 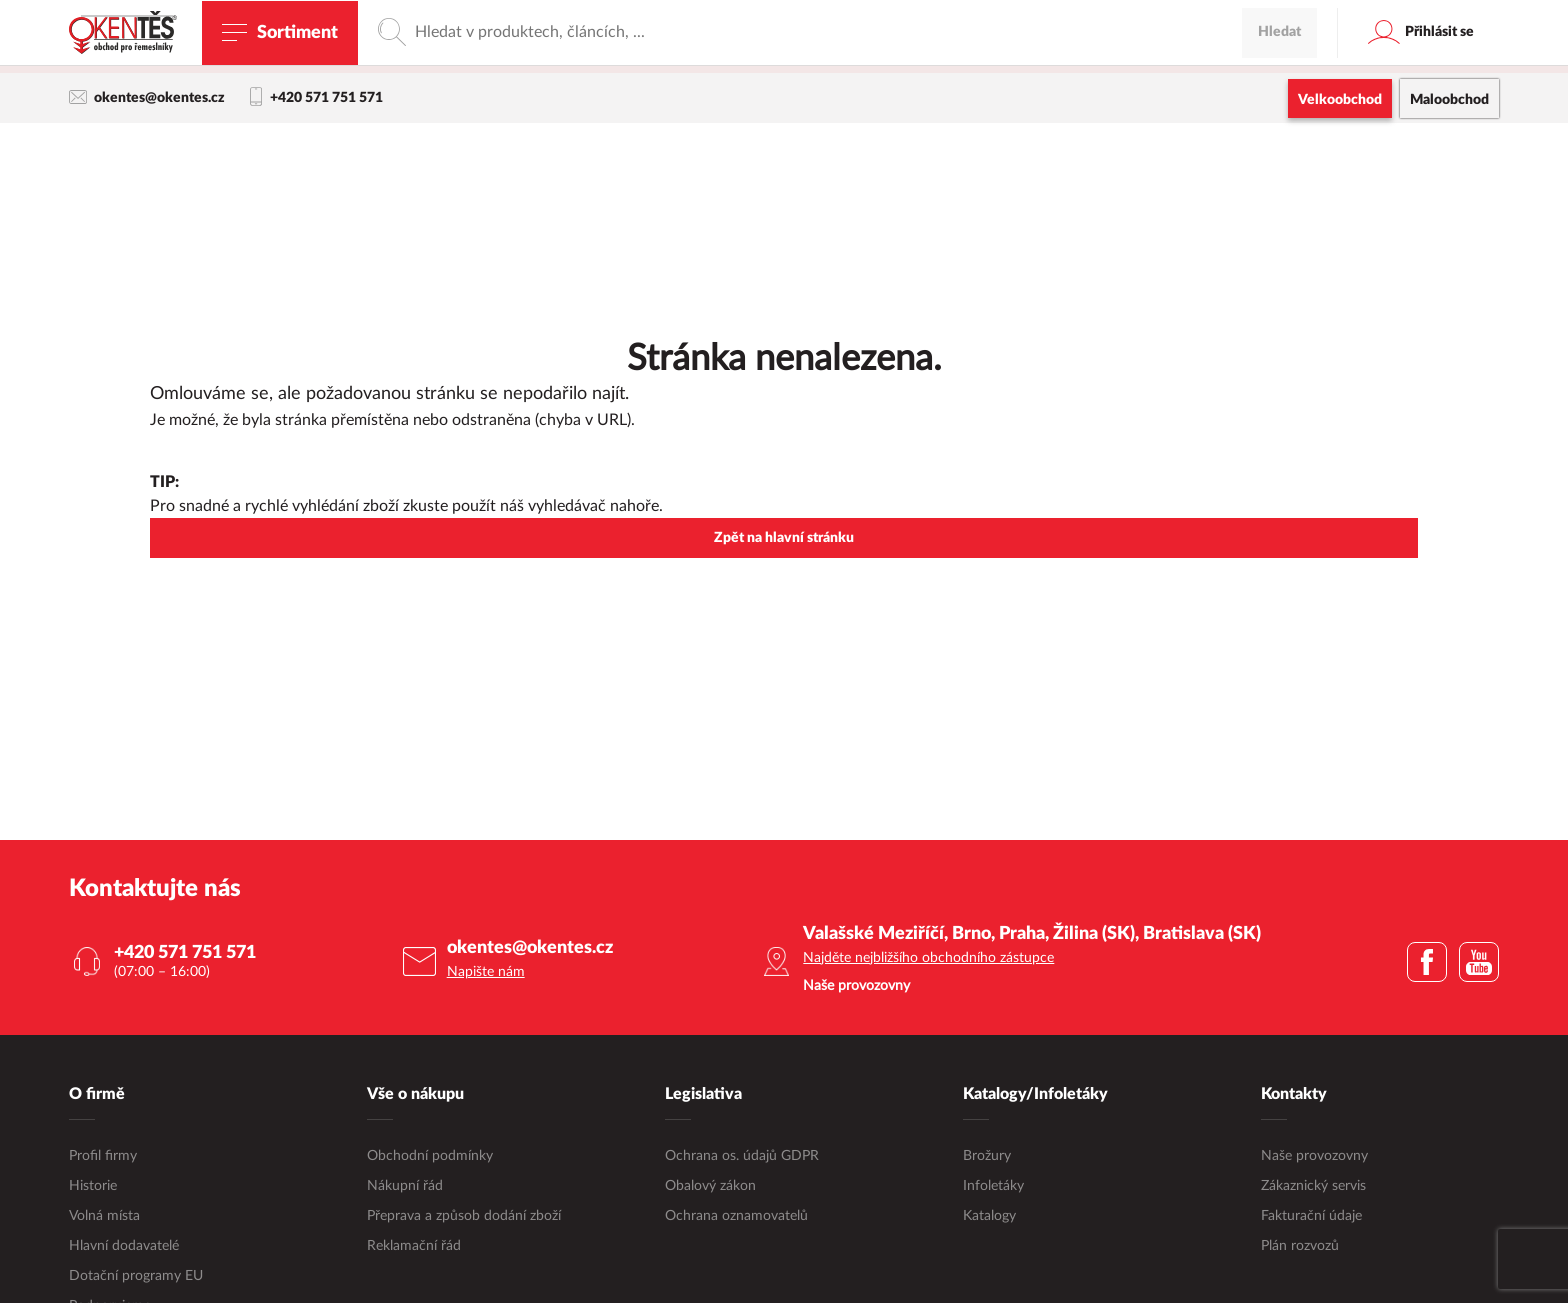 What do you see at coordinates (316, 98) in the screenshot?
I see `+420 571 751 571` at bounding box center [316, 98].